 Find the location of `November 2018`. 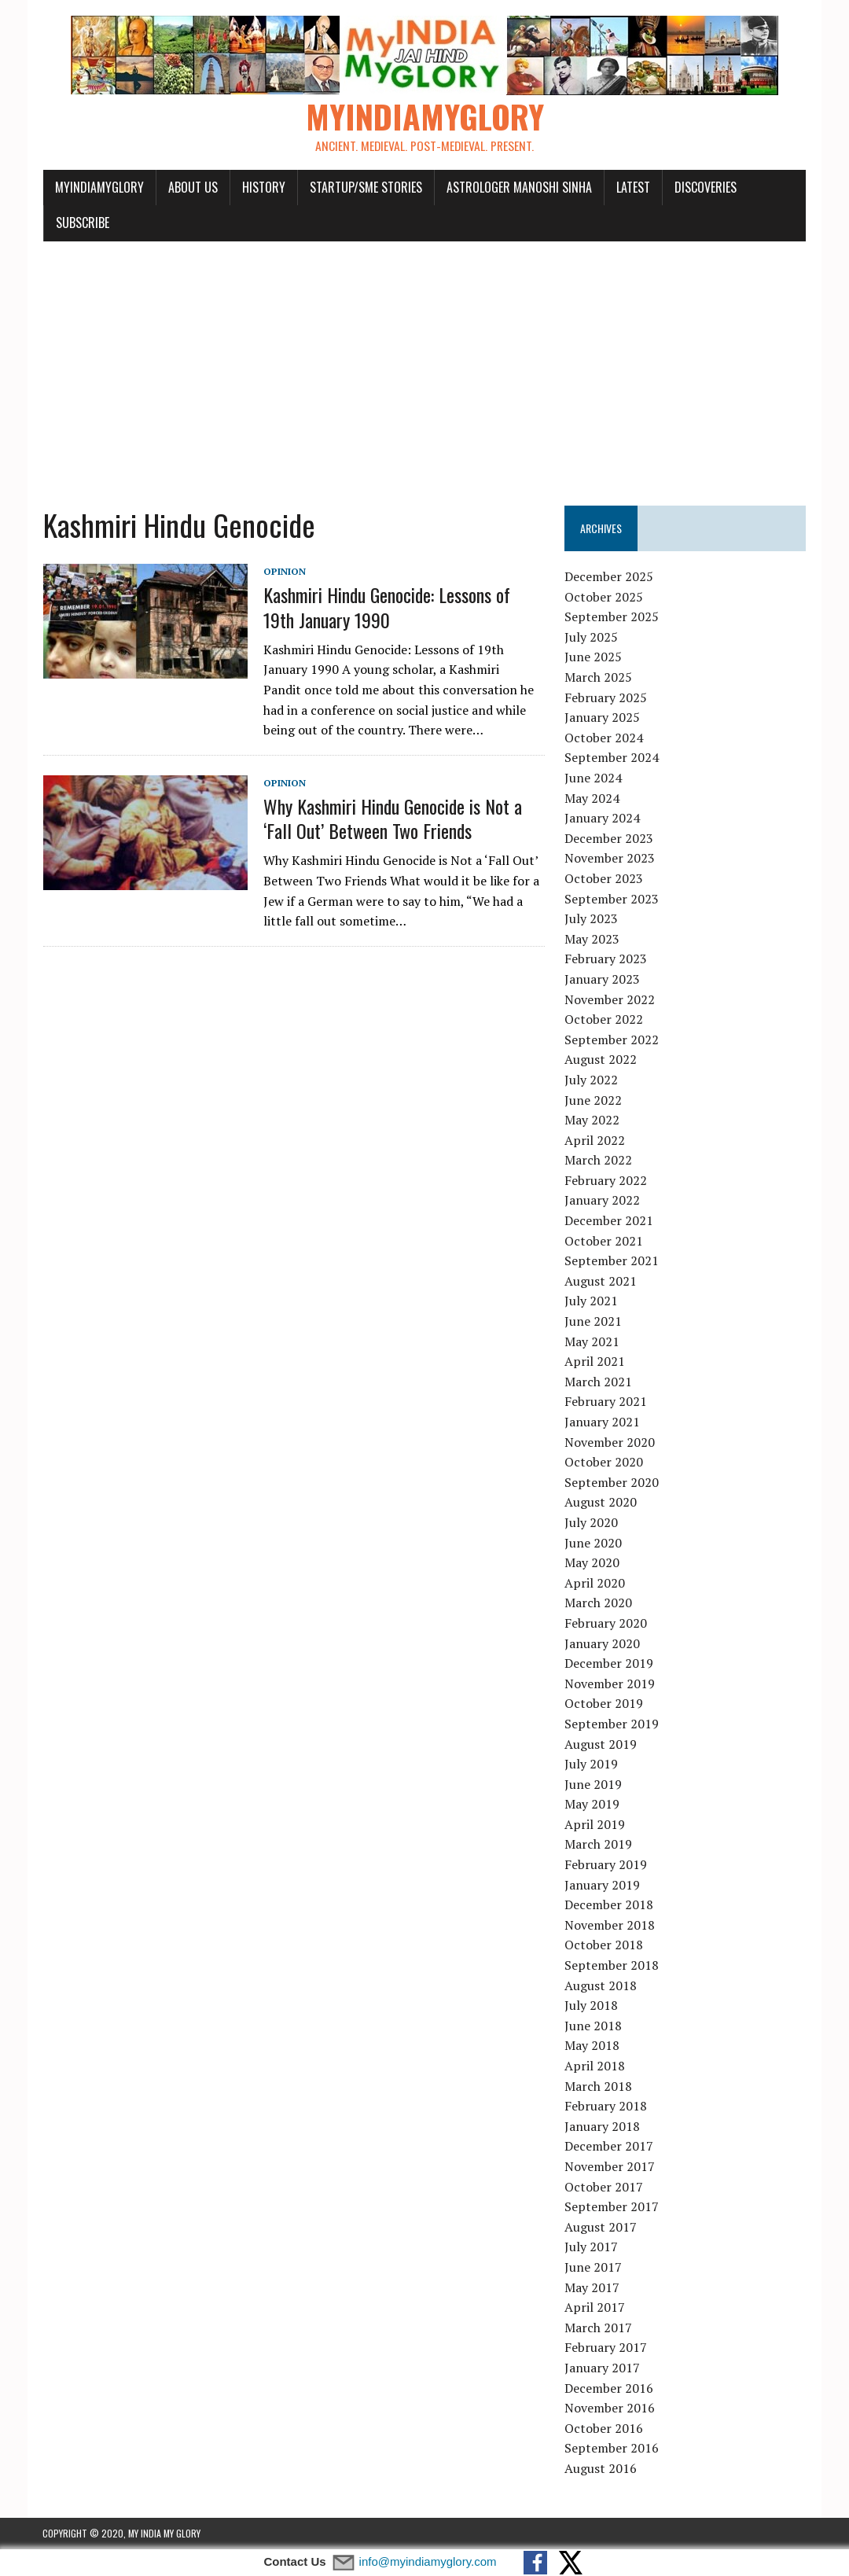

November 2018 is located at coordinates (609, 1925).